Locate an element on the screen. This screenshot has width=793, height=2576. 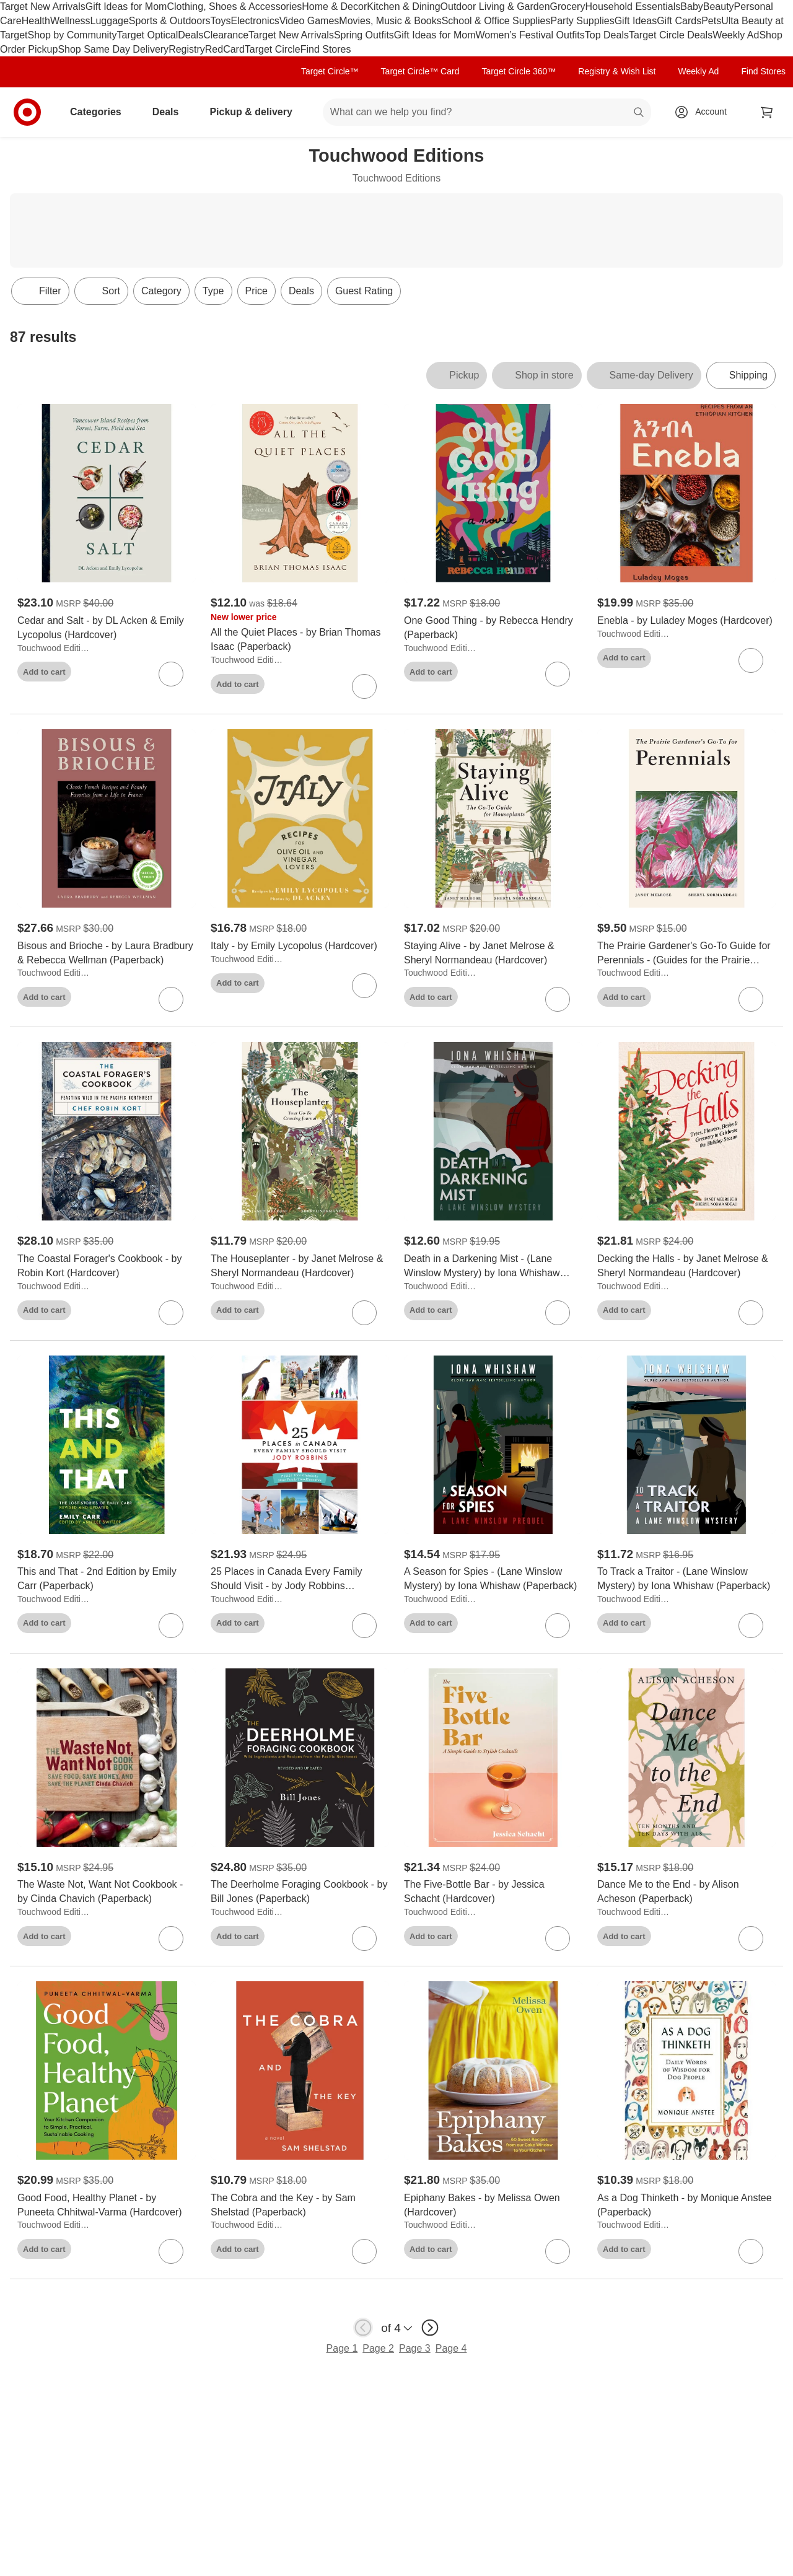
Gift Ideas for Mom is located at coordinates (126, 6).